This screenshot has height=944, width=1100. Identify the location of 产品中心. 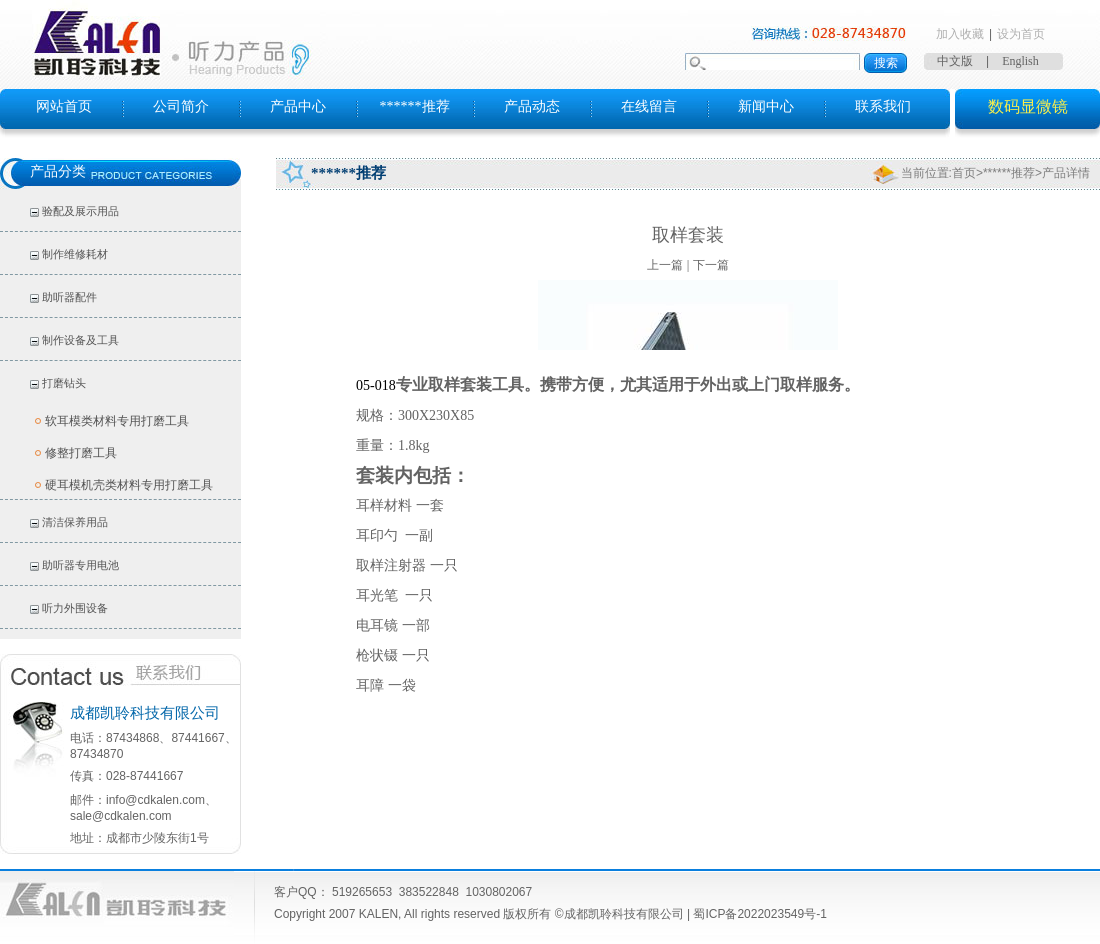
(298, 106).